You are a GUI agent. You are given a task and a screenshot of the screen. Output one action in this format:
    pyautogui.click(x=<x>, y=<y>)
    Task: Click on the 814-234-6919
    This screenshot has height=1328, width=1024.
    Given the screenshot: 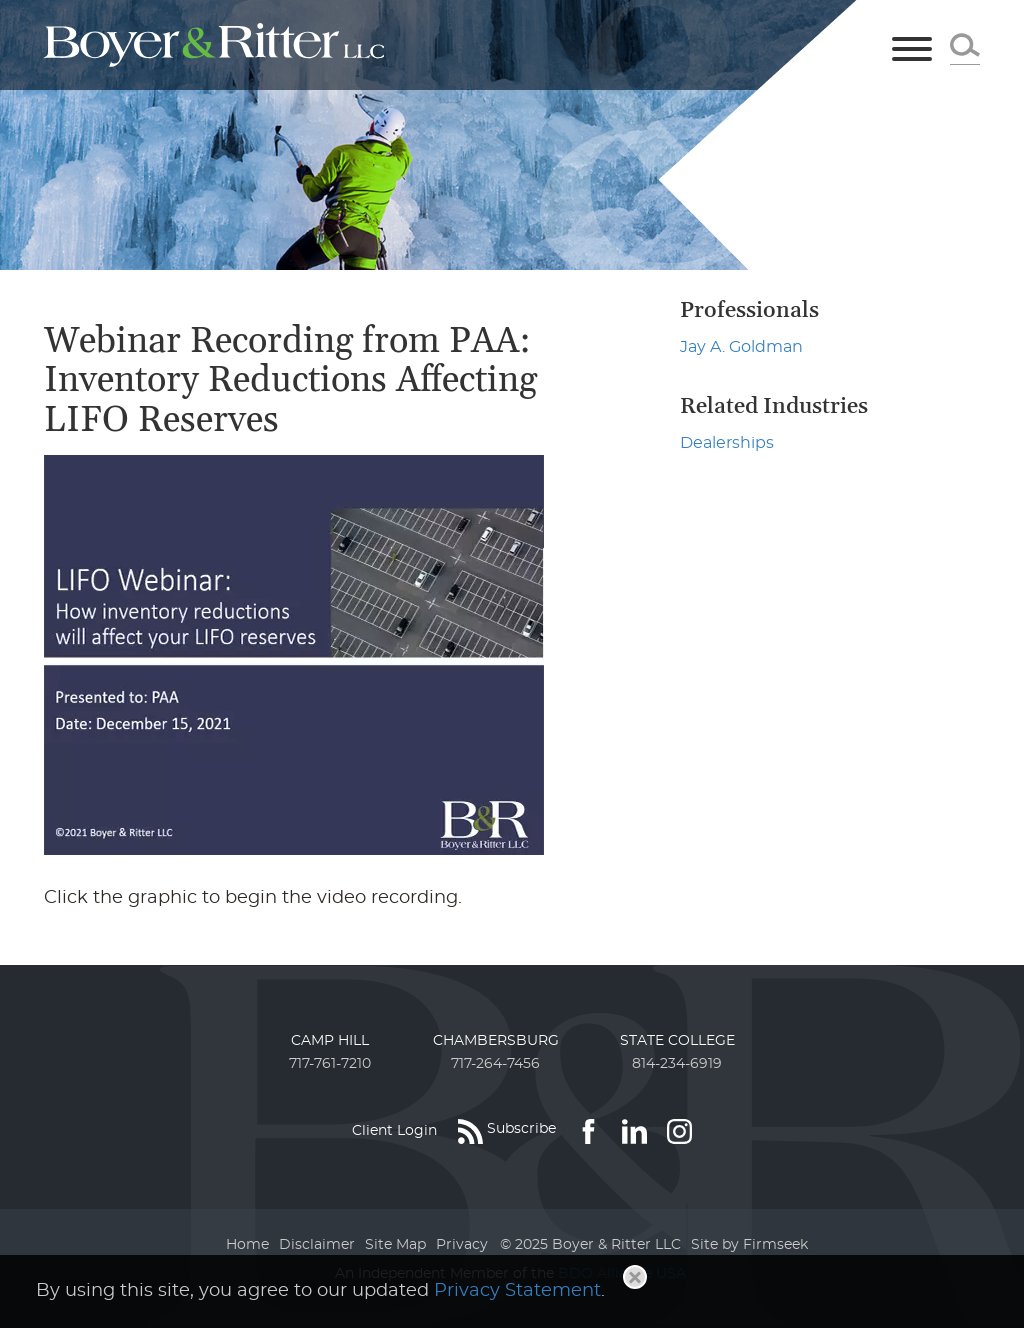 What is the action you would take?
    pyautogui.click(x=677, y=1064)
    